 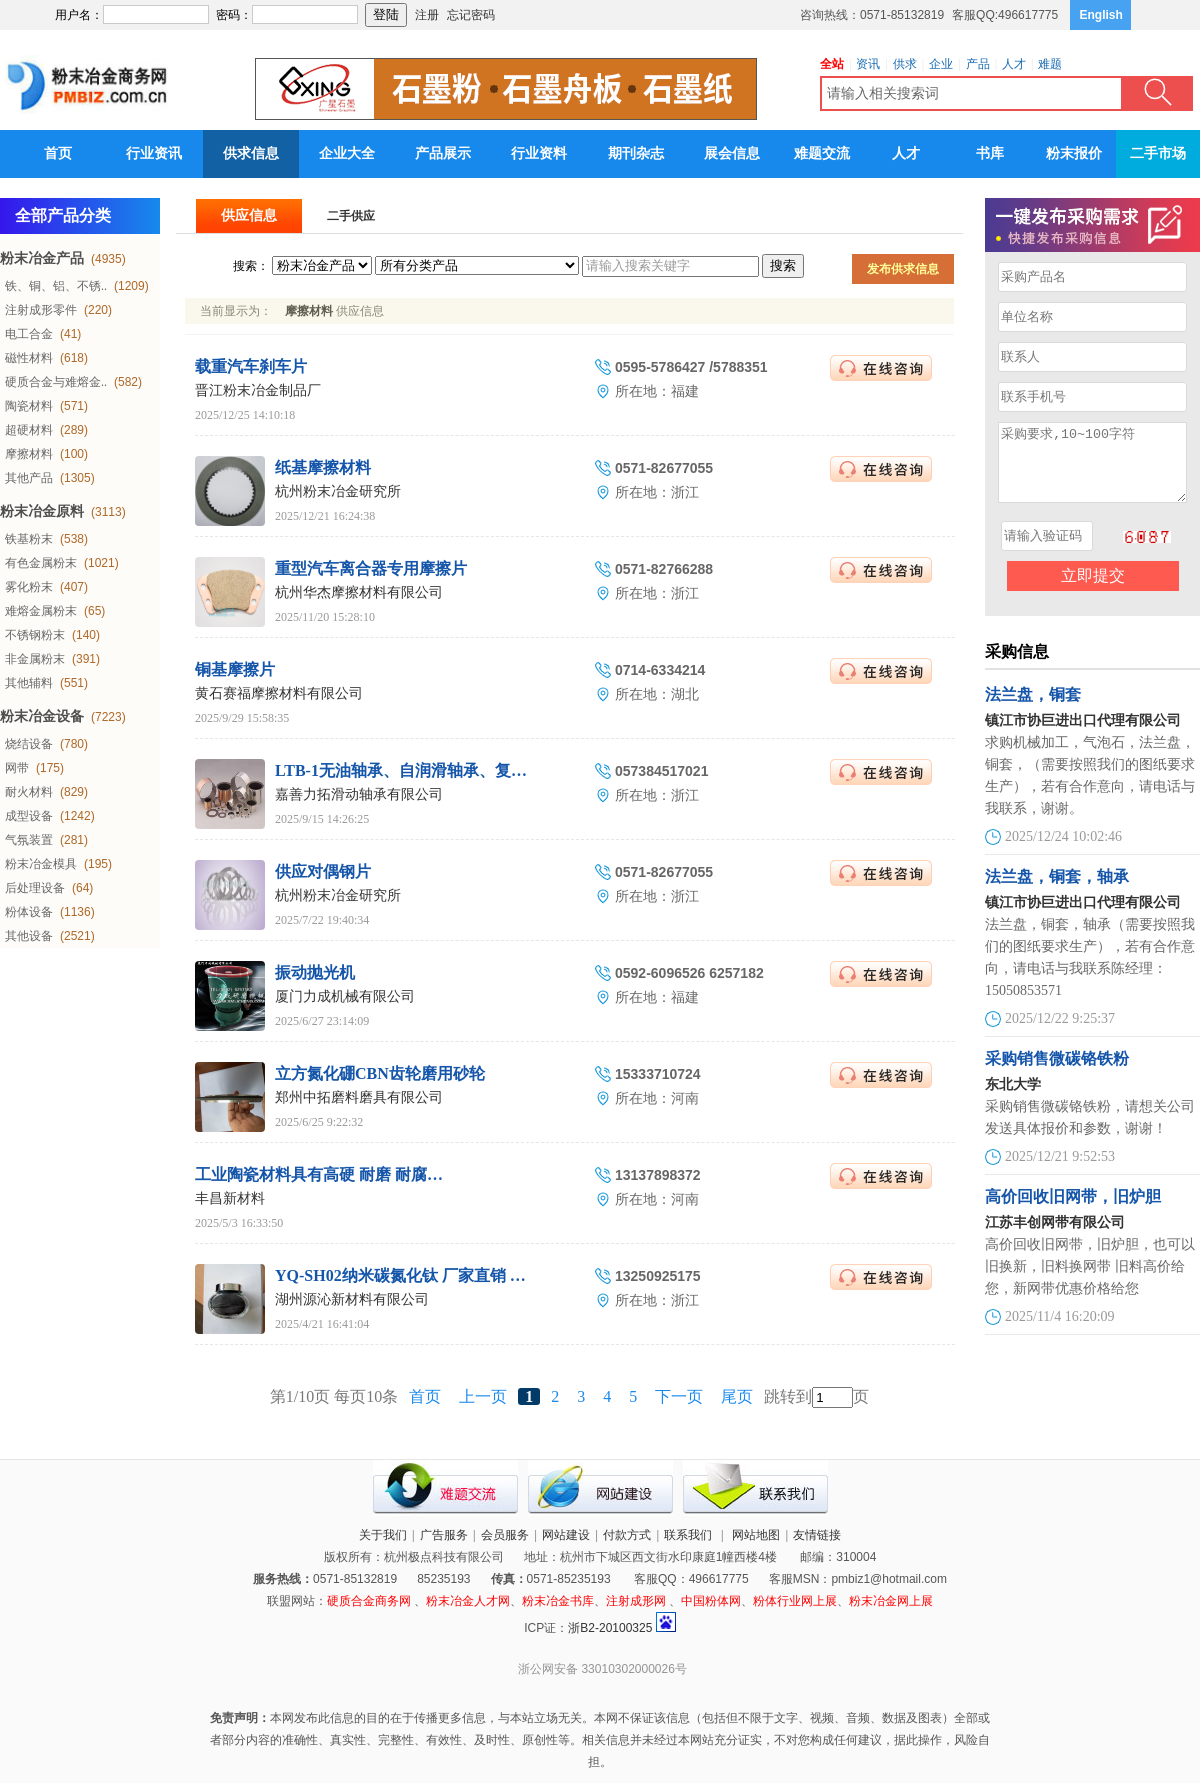 What do you see at coordinates (1158, 153) in the screenshot?
I see `二手市场` at bounding box center [1158, 153].